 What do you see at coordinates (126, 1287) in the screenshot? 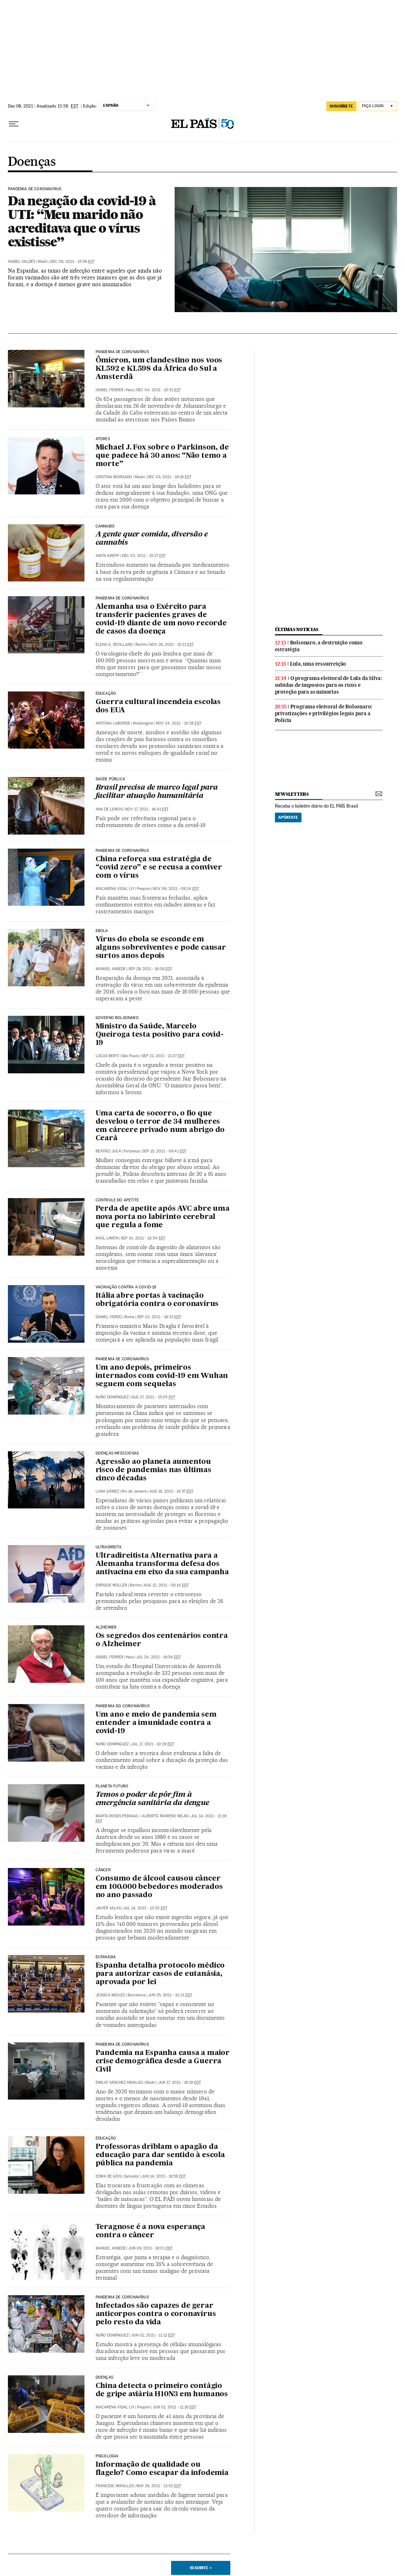
I see `Vacinação contra a covid-19` at bounding box center [126, 1287].